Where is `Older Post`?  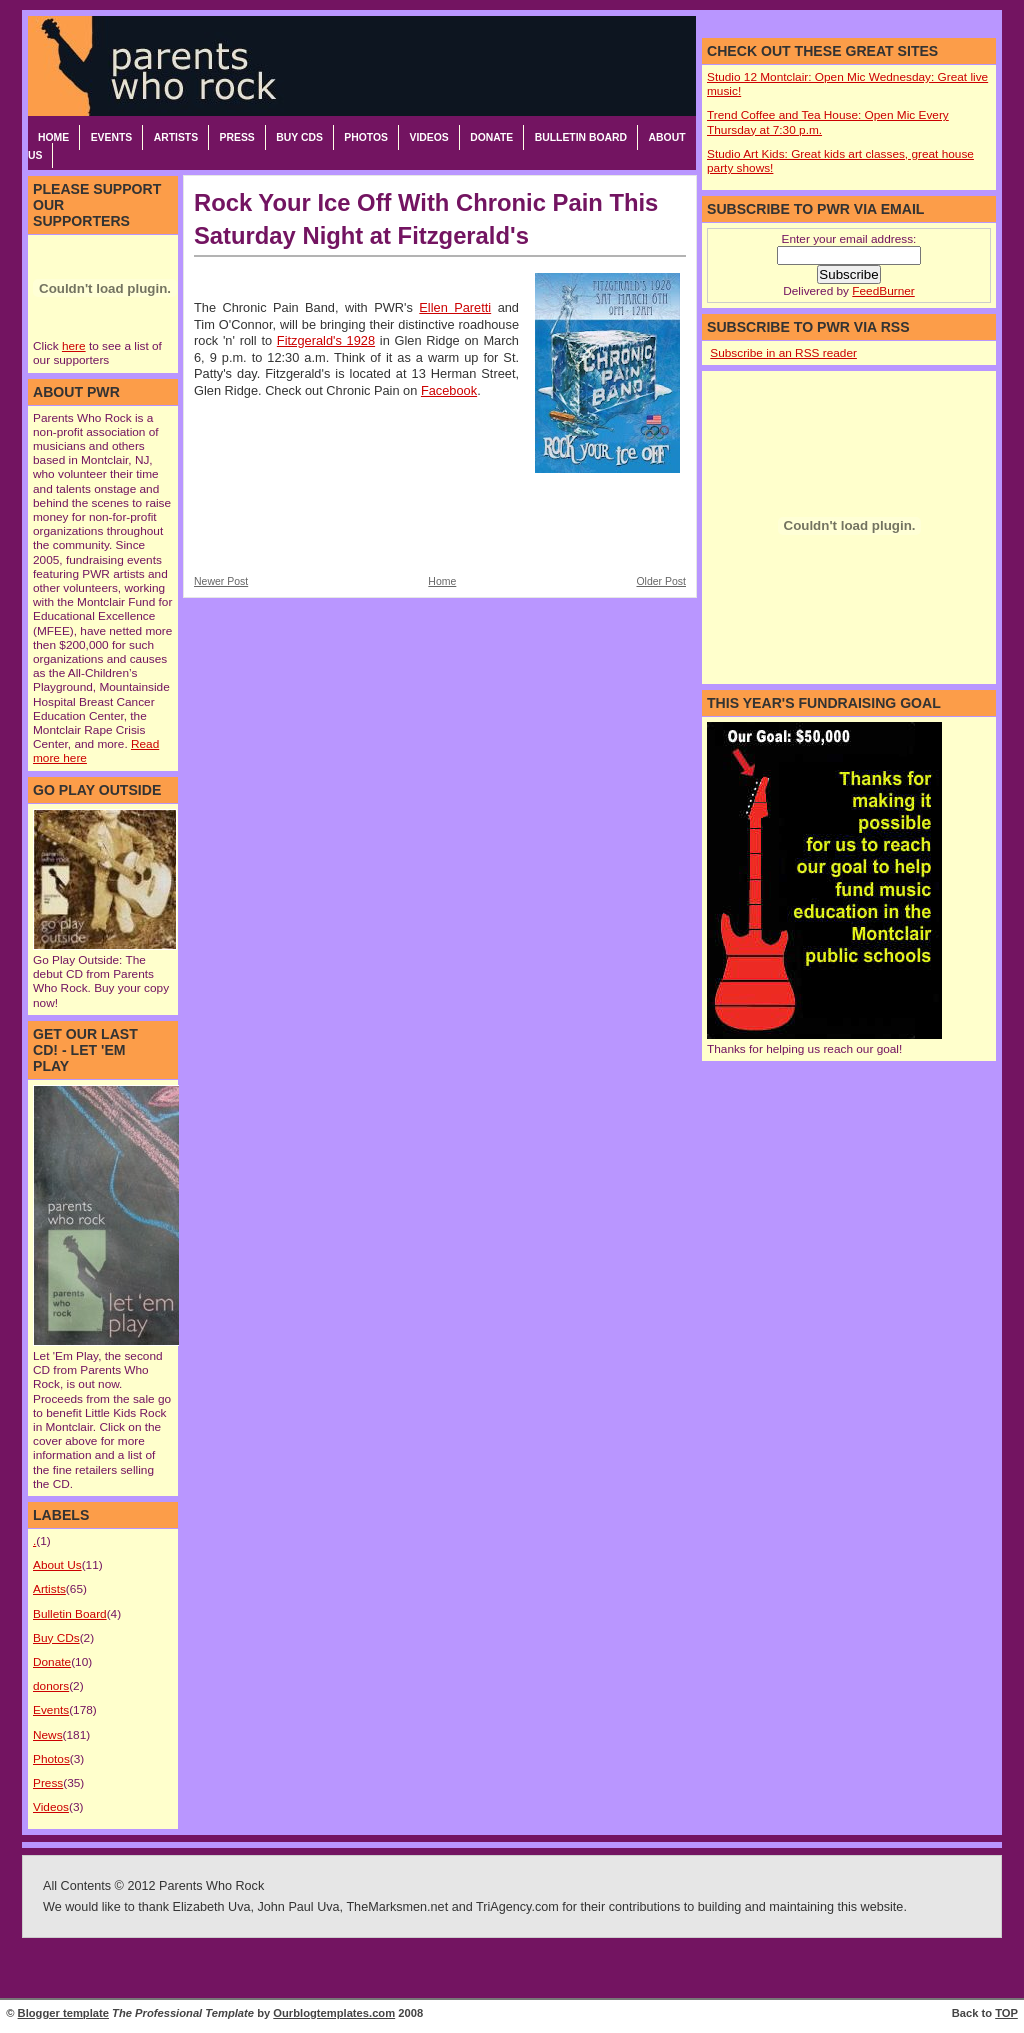 Older Post is located at coordinates (661, 581).